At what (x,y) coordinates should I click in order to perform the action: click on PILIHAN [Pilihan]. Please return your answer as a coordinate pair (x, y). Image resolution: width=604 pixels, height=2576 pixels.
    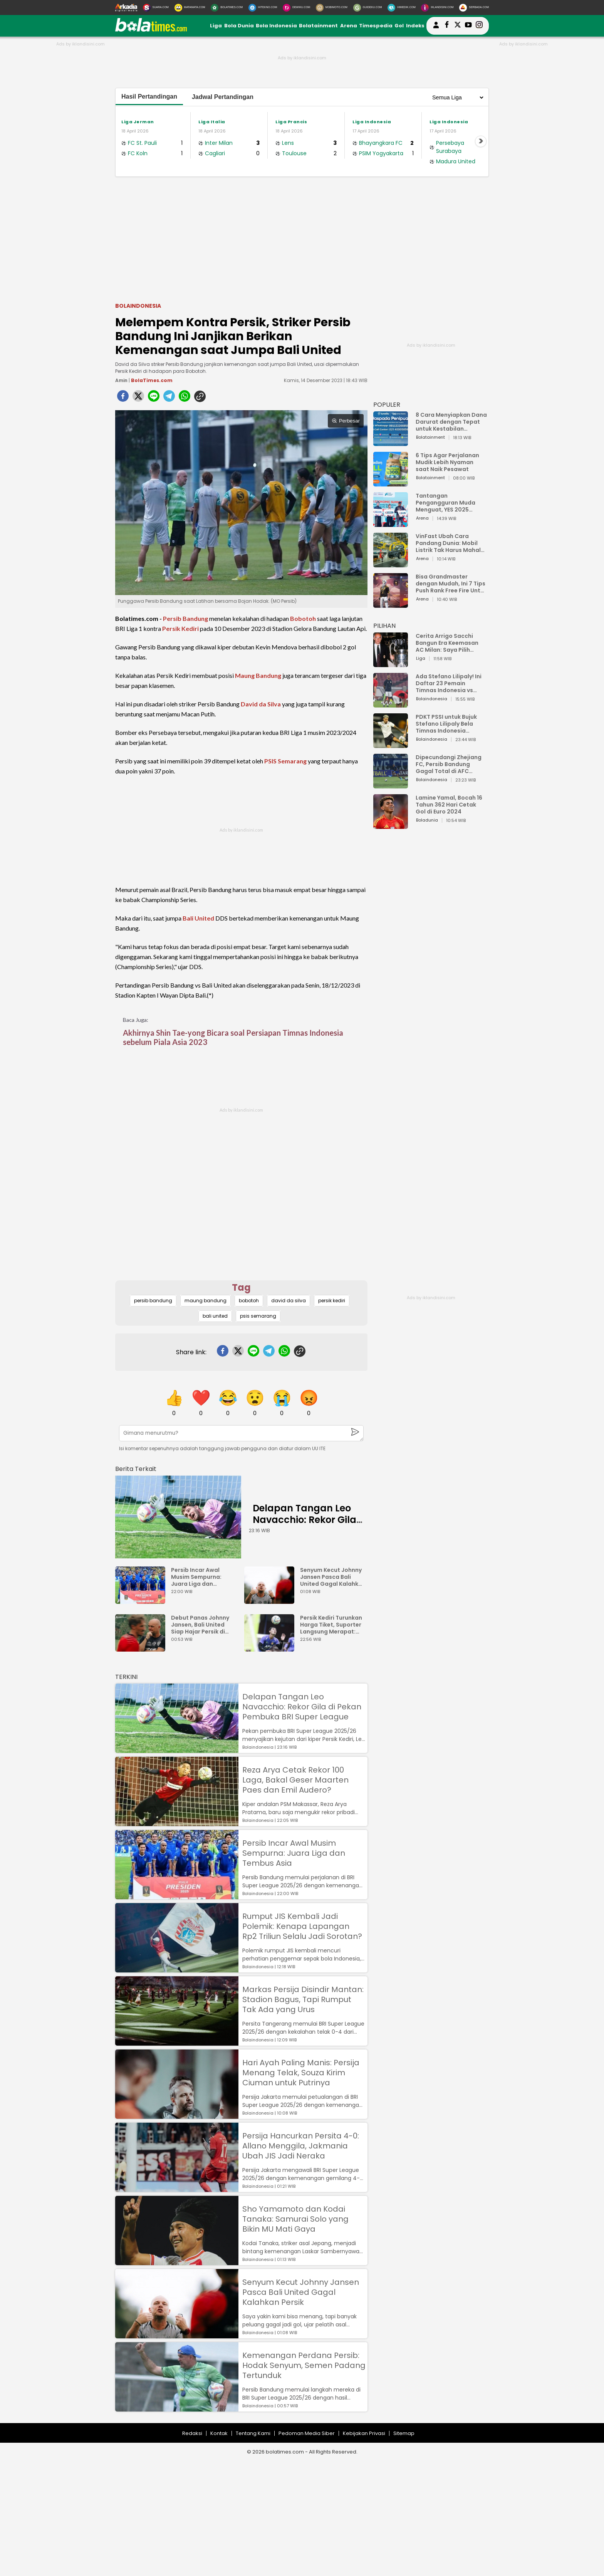
    Looking at the image, I should click on (384, 625).